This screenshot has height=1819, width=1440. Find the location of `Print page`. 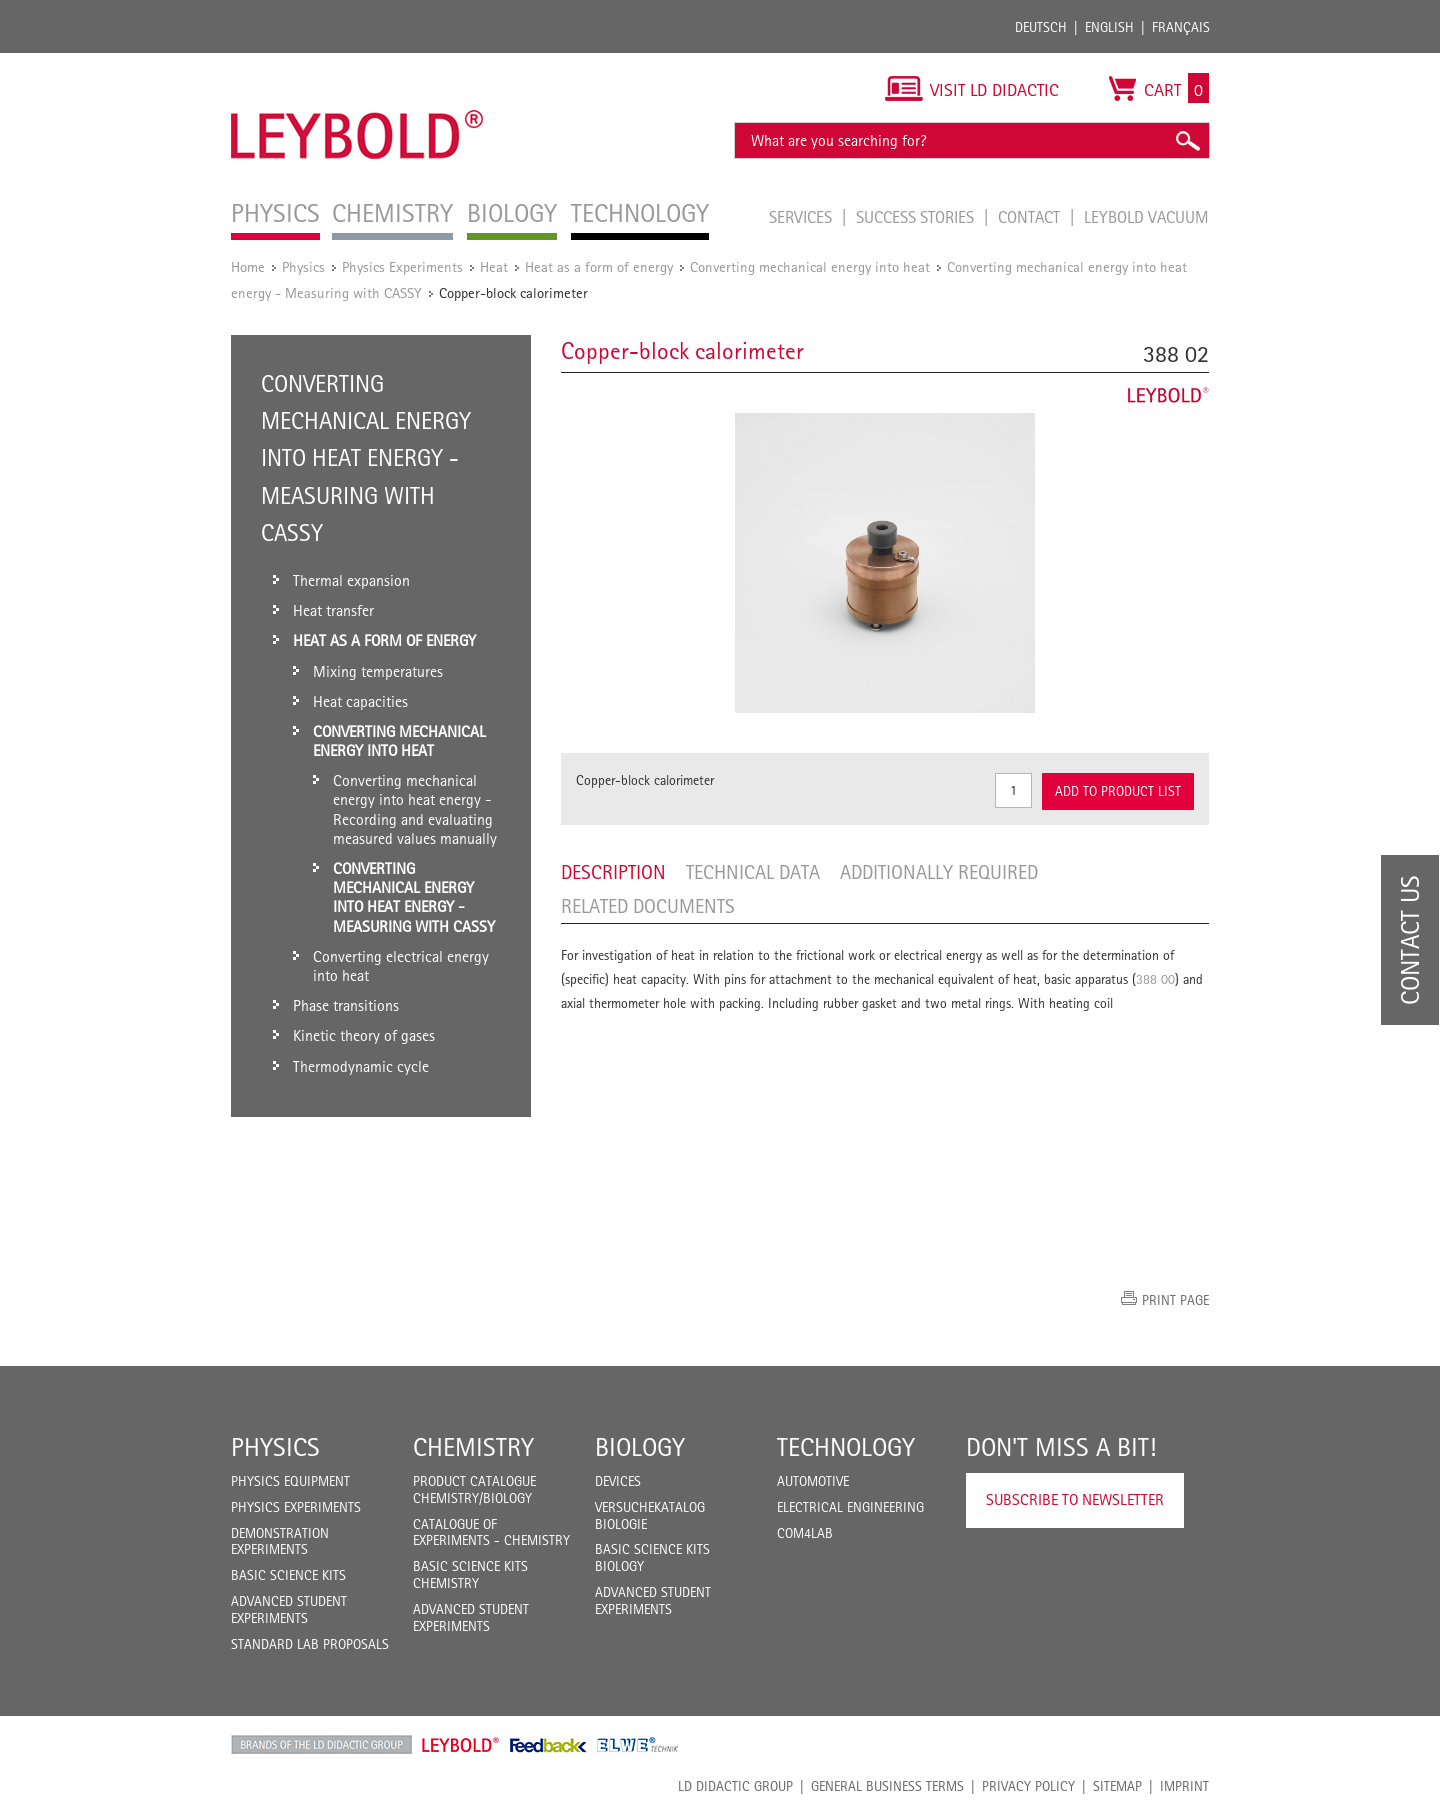

Print page is located at coordinates (1175, 1300).